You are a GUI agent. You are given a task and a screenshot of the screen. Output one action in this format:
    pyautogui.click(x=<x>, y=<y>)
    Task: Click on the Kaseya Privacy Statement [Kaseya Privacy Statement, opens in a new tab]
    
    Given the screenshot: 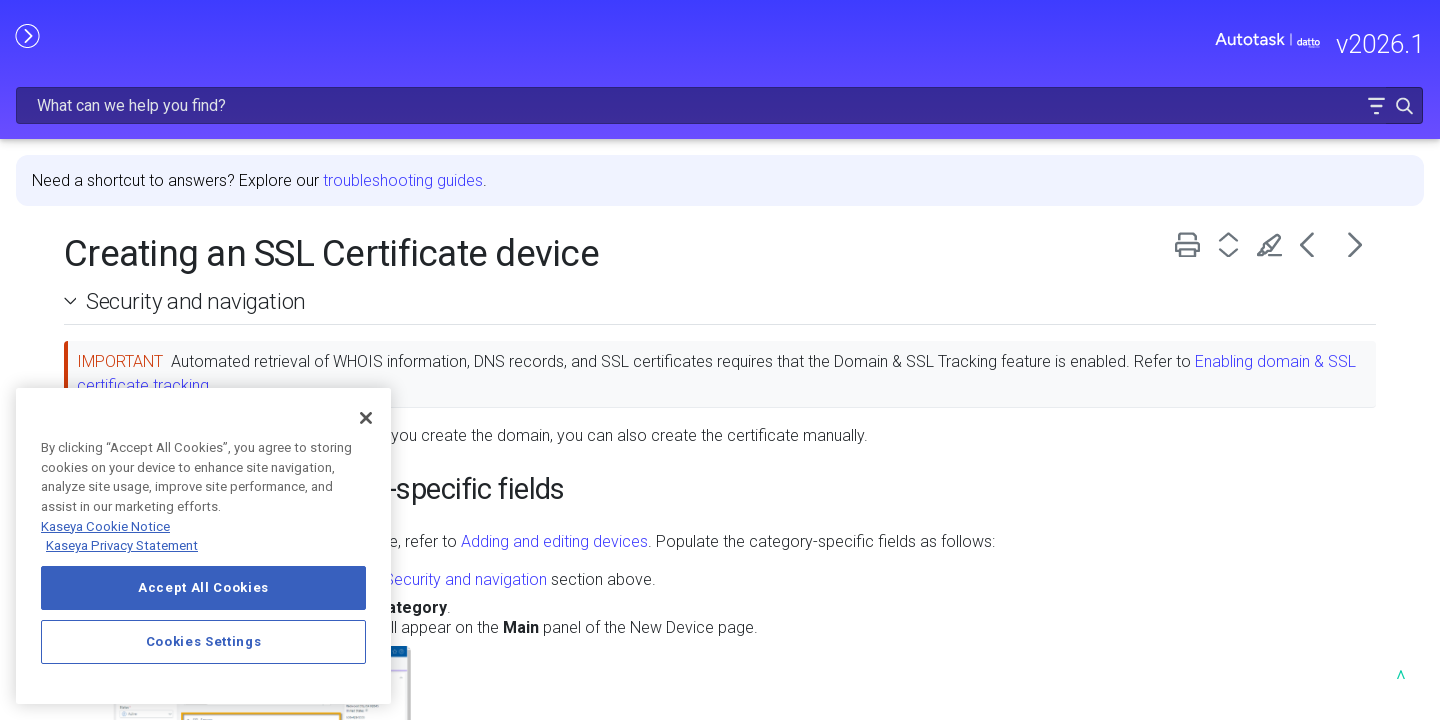 What is the action you would take?
    pyautogui.click(x=122, y=545)
    